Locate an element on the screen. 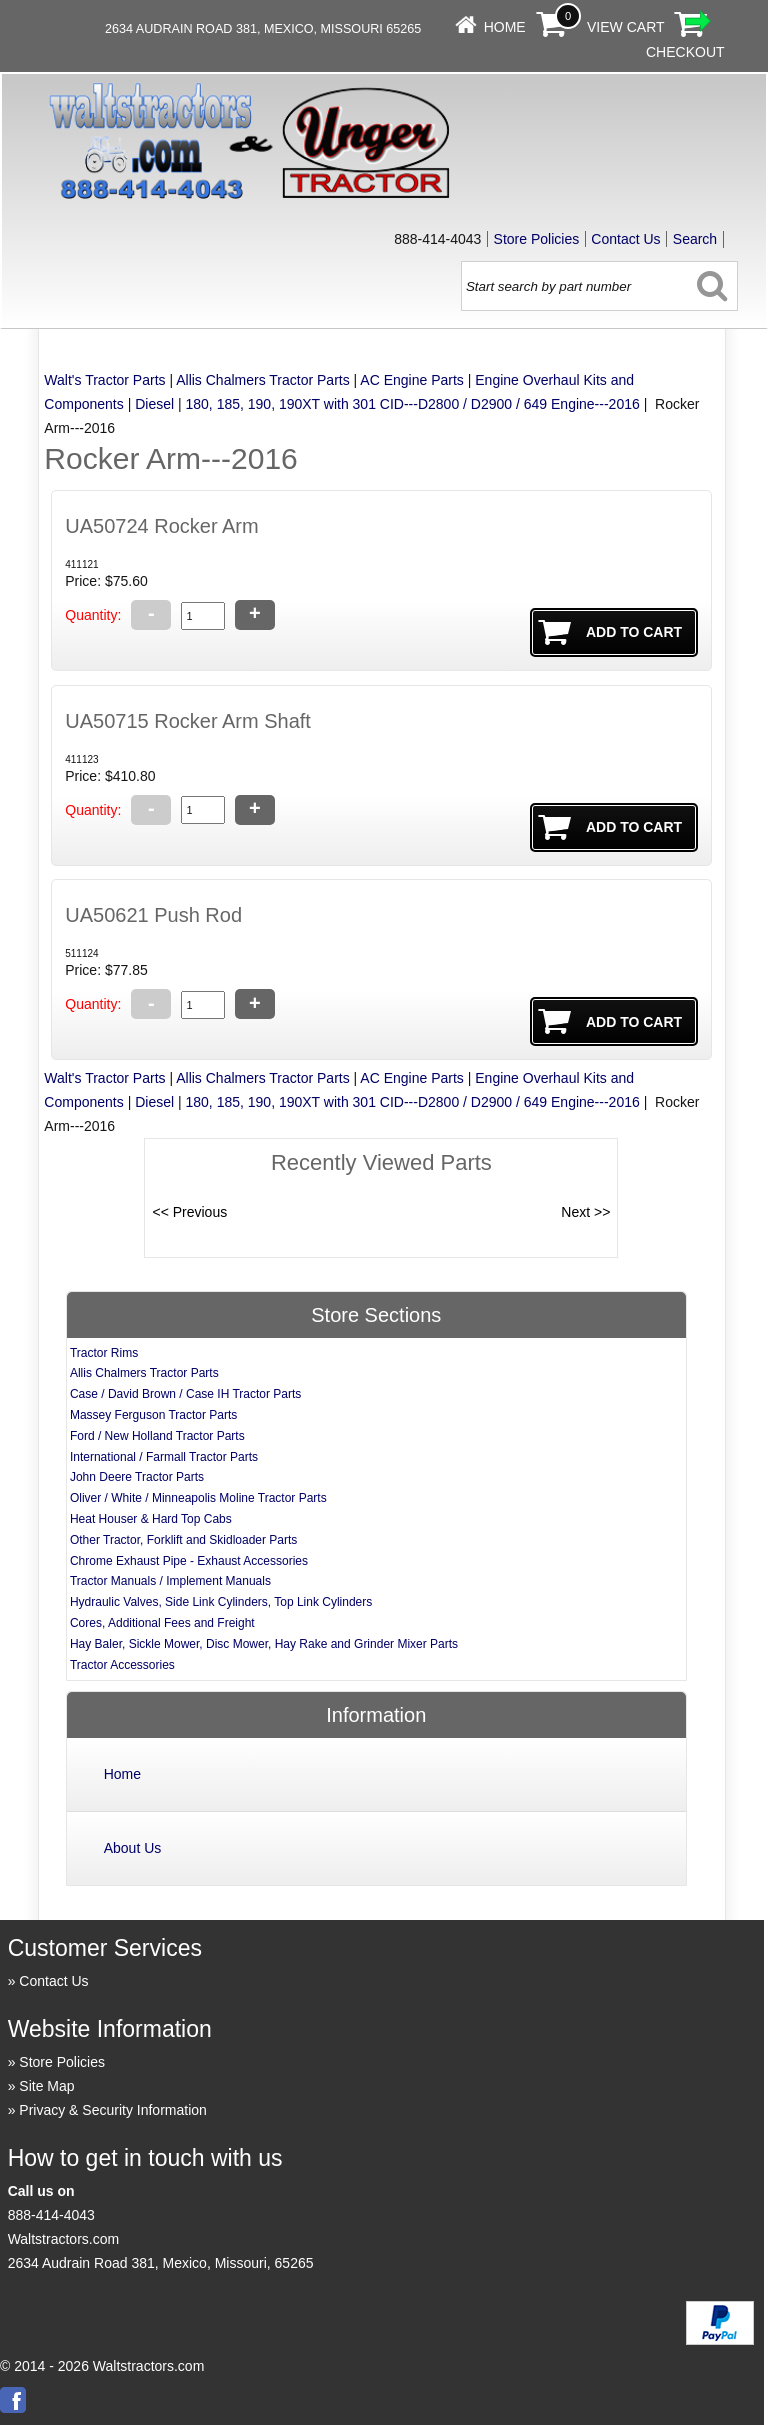 The height and width of the screenshot is (2425, 768). Hydraulic Valves, Side Link Cylinders, Top Link Cylinders is located at coordinates (221, 1602).